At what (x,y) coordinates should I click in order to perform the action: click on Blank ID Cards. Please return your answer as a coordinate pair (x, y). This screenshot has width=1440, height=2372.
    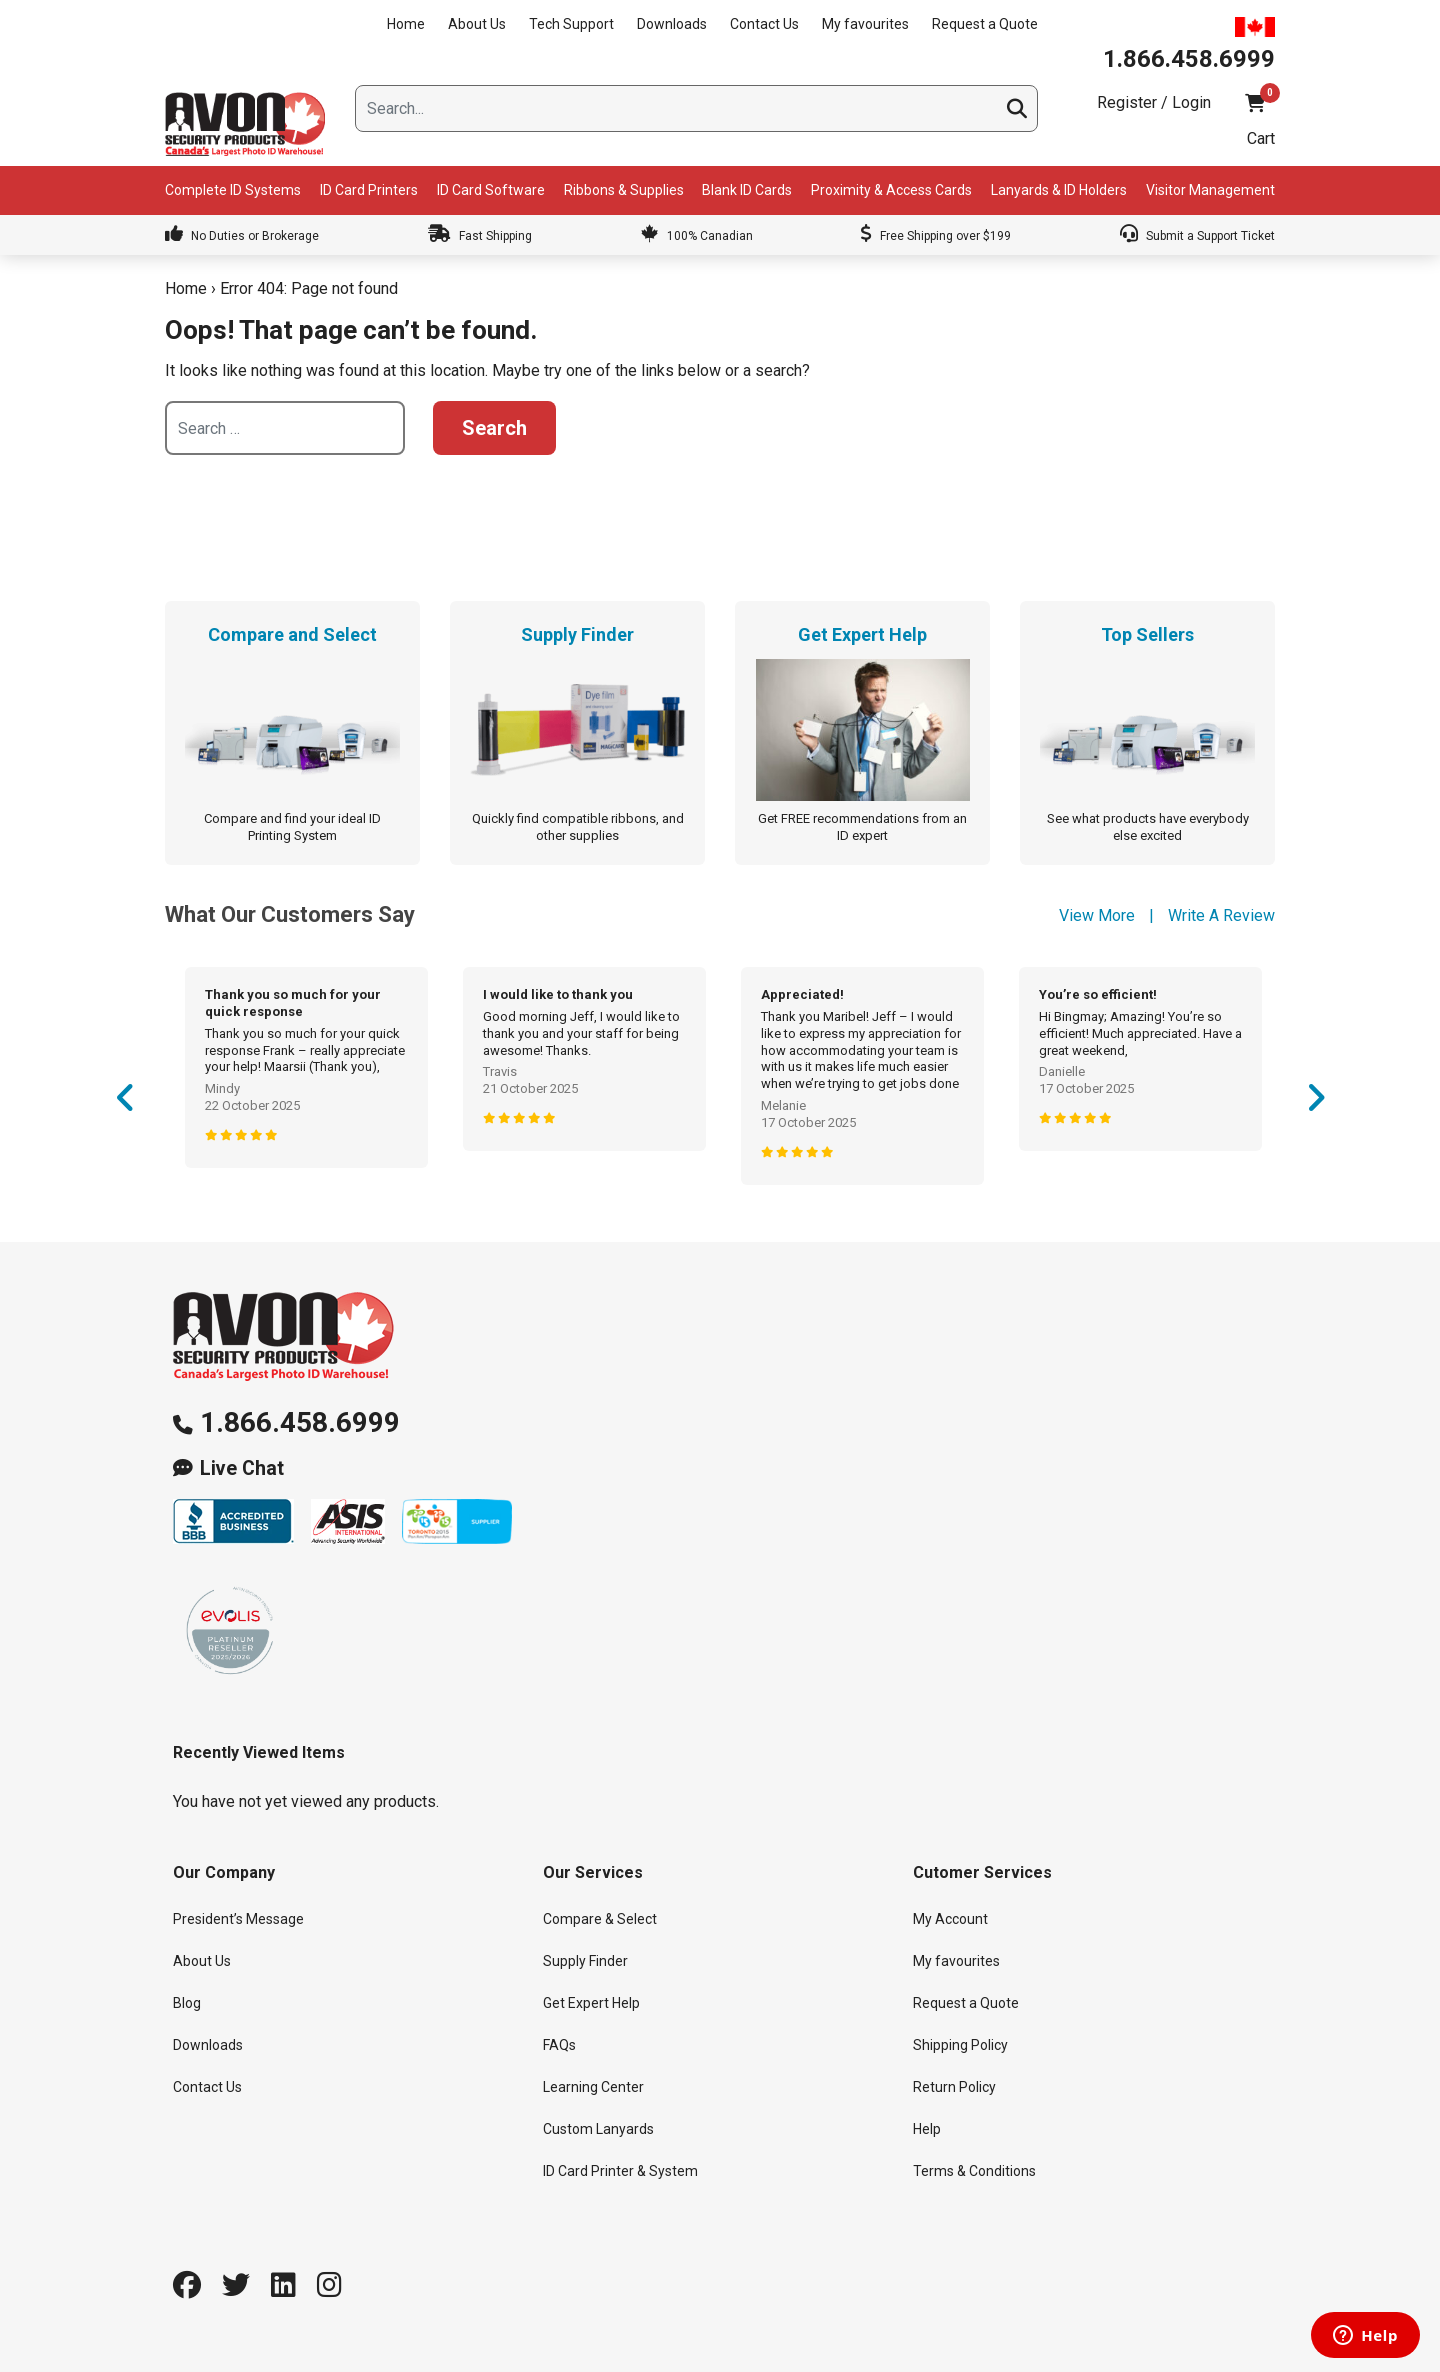
    Looking at the image, I should click on (747, 190).